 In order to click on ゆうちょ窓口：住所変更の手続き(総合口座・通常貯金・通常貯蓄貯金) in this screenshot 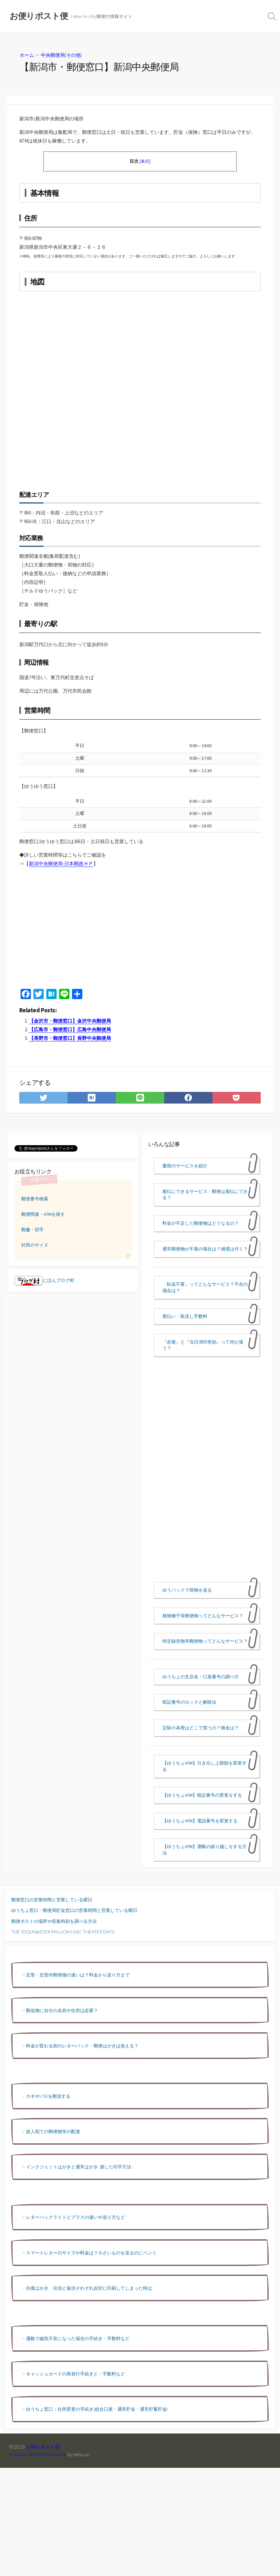, I will do `click(97, 2409)`.